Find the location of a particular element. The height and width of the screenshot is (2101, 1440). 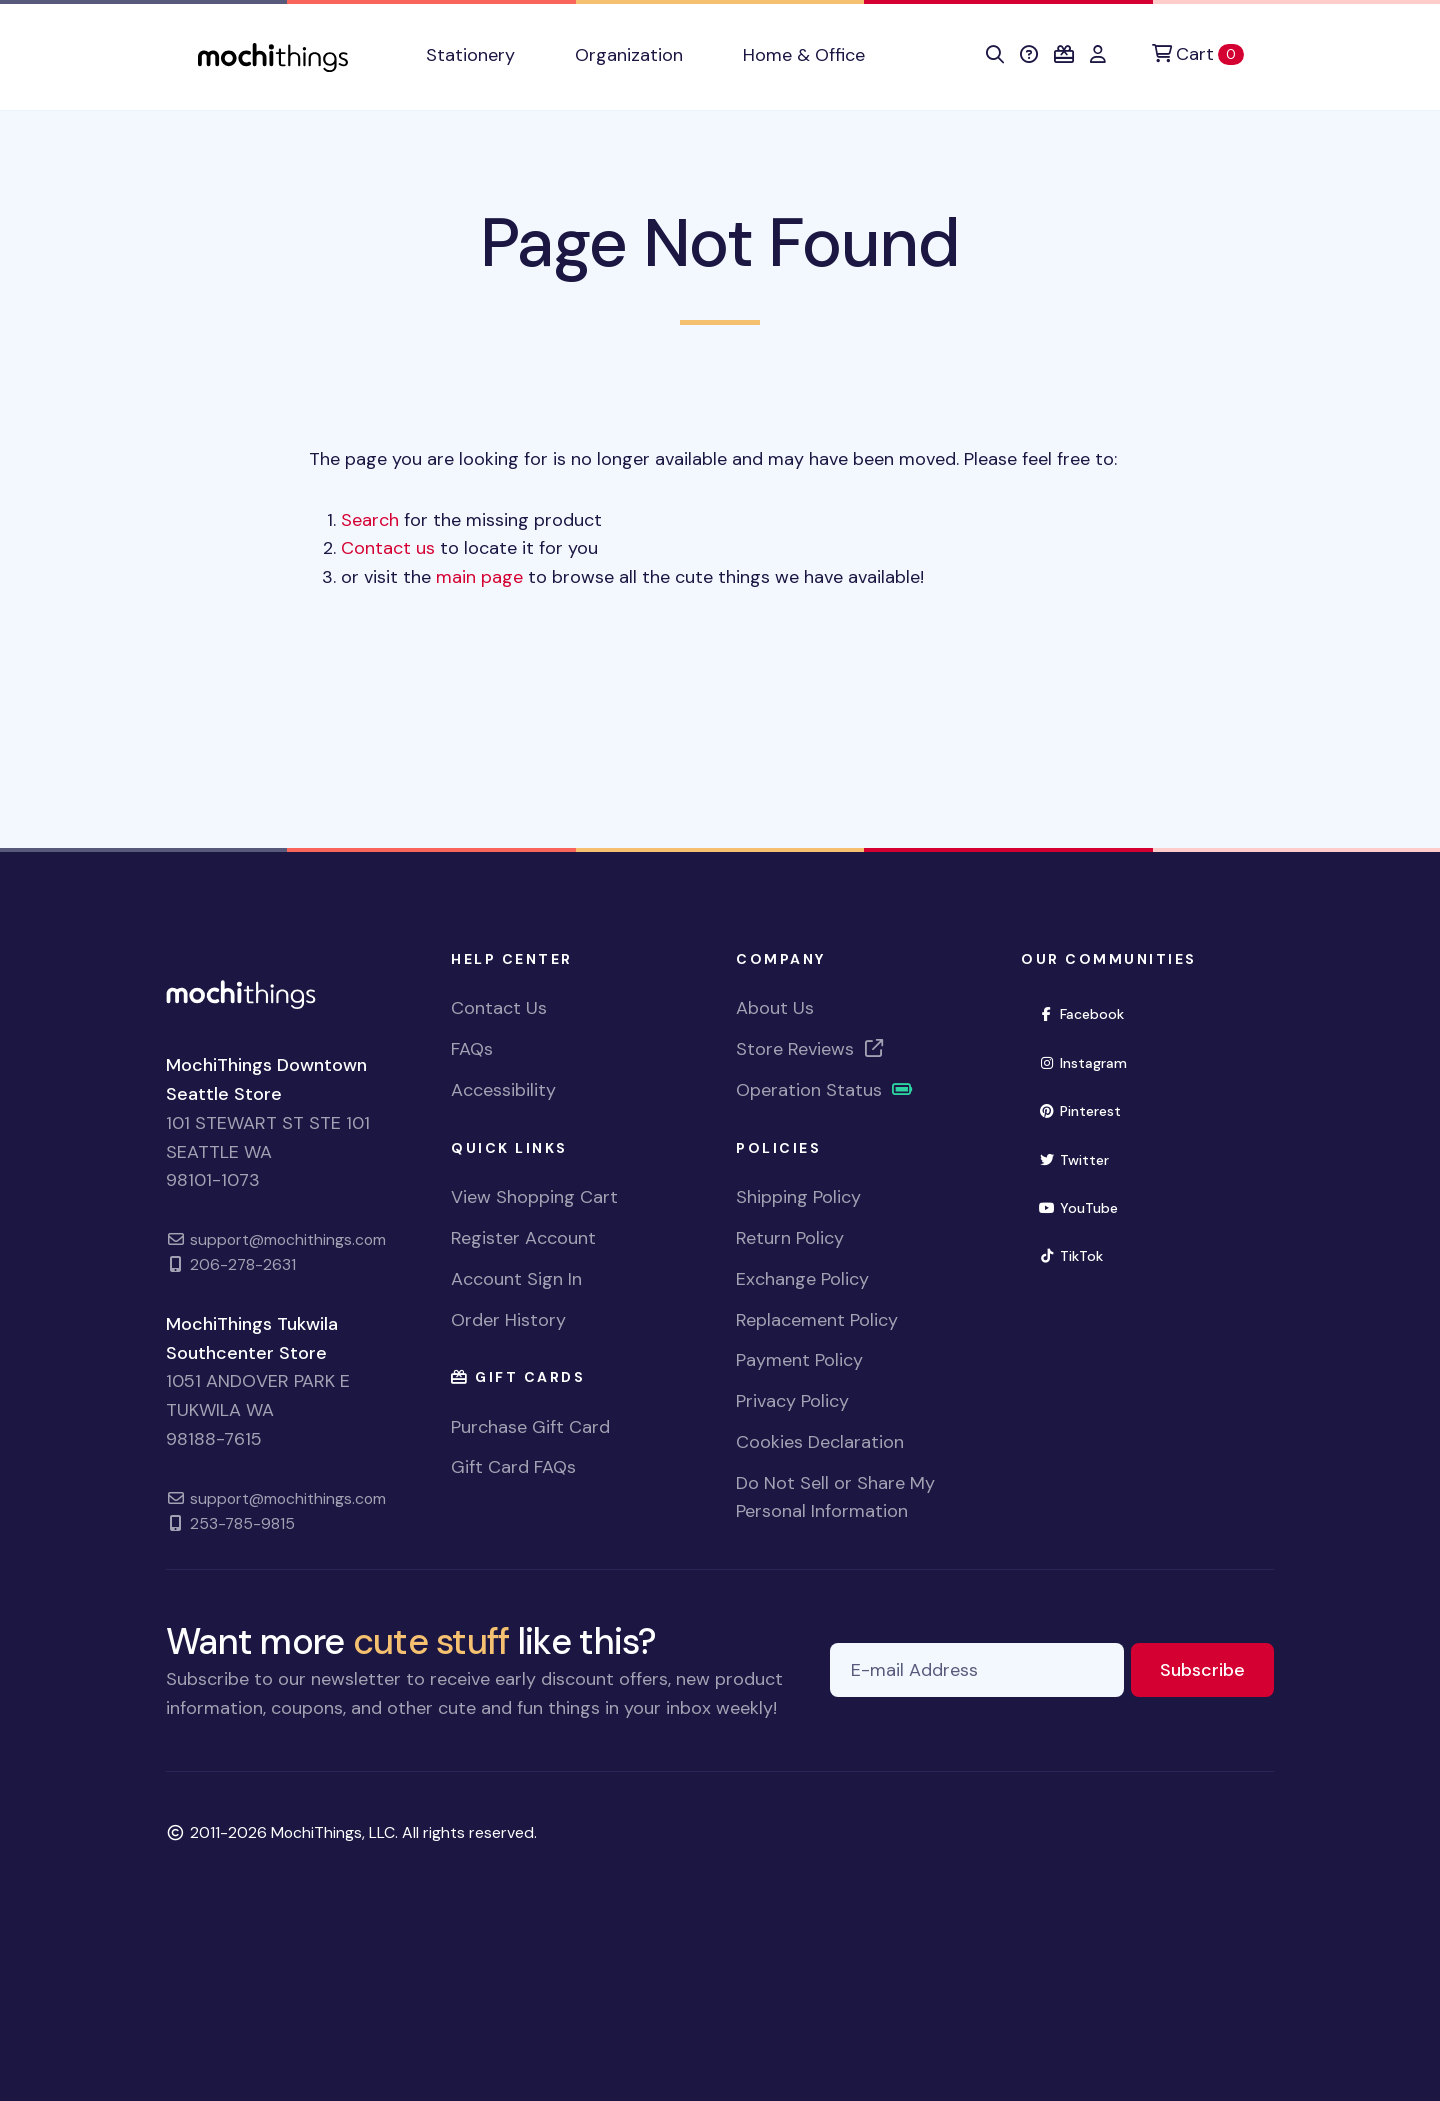

Search is located at coordinates (370, 520).